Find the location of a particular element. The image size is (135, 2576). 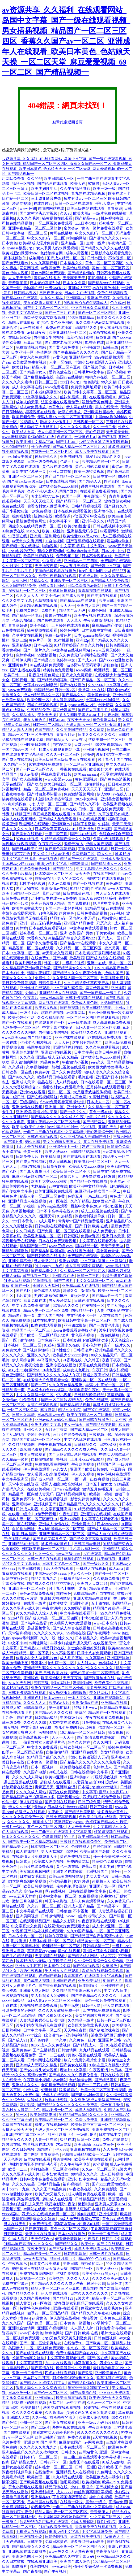

国产麻豆精品在线 is located at coordinates (39, 377).